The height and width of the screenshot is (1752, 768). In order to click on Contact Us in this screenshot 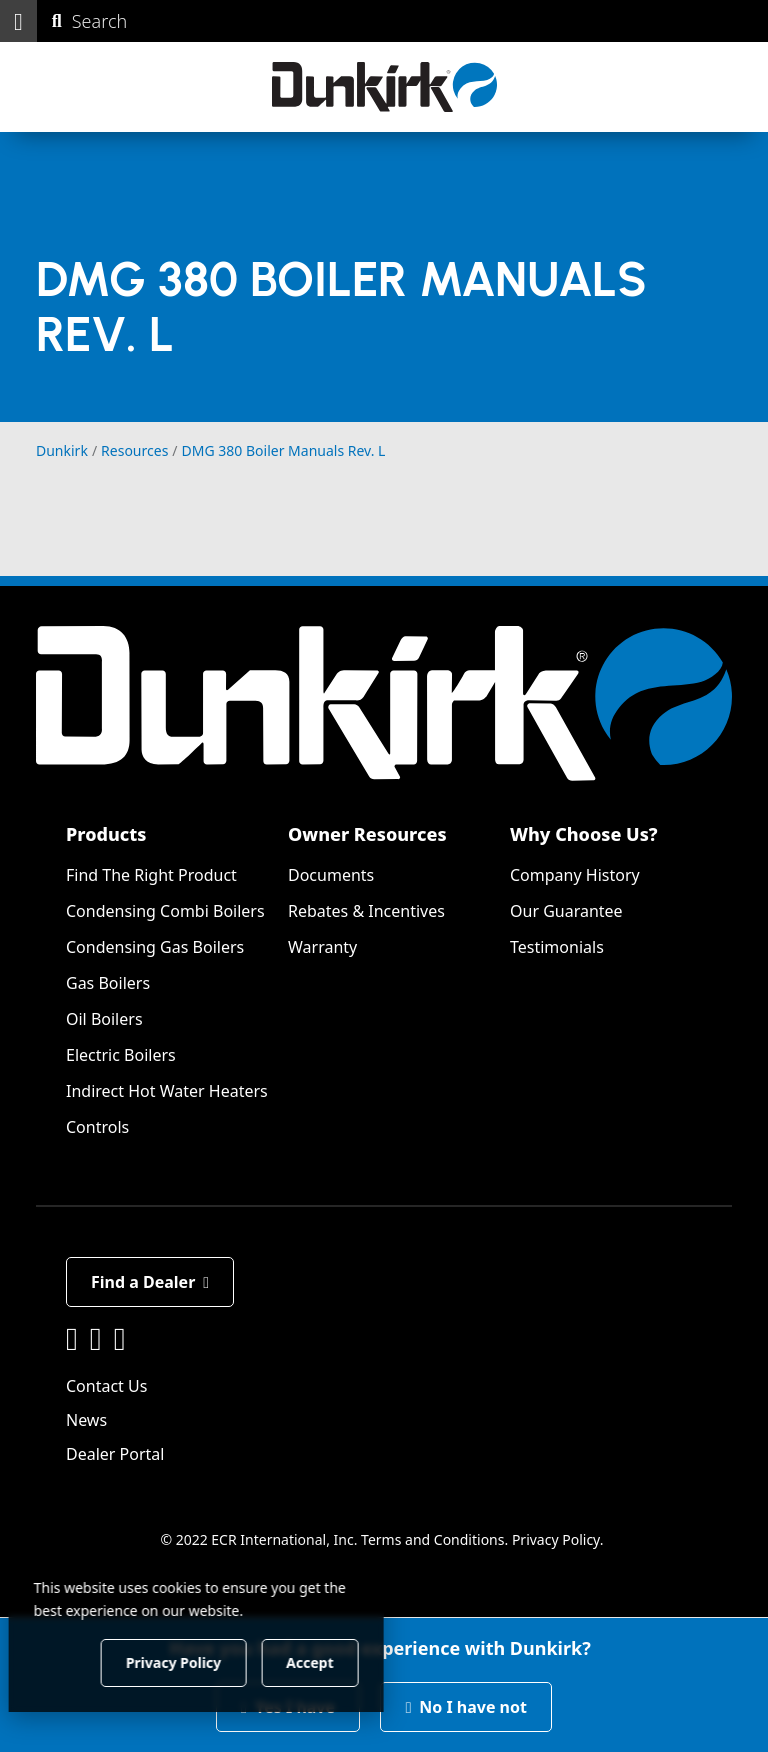, I will do `click(106, 1386)`.